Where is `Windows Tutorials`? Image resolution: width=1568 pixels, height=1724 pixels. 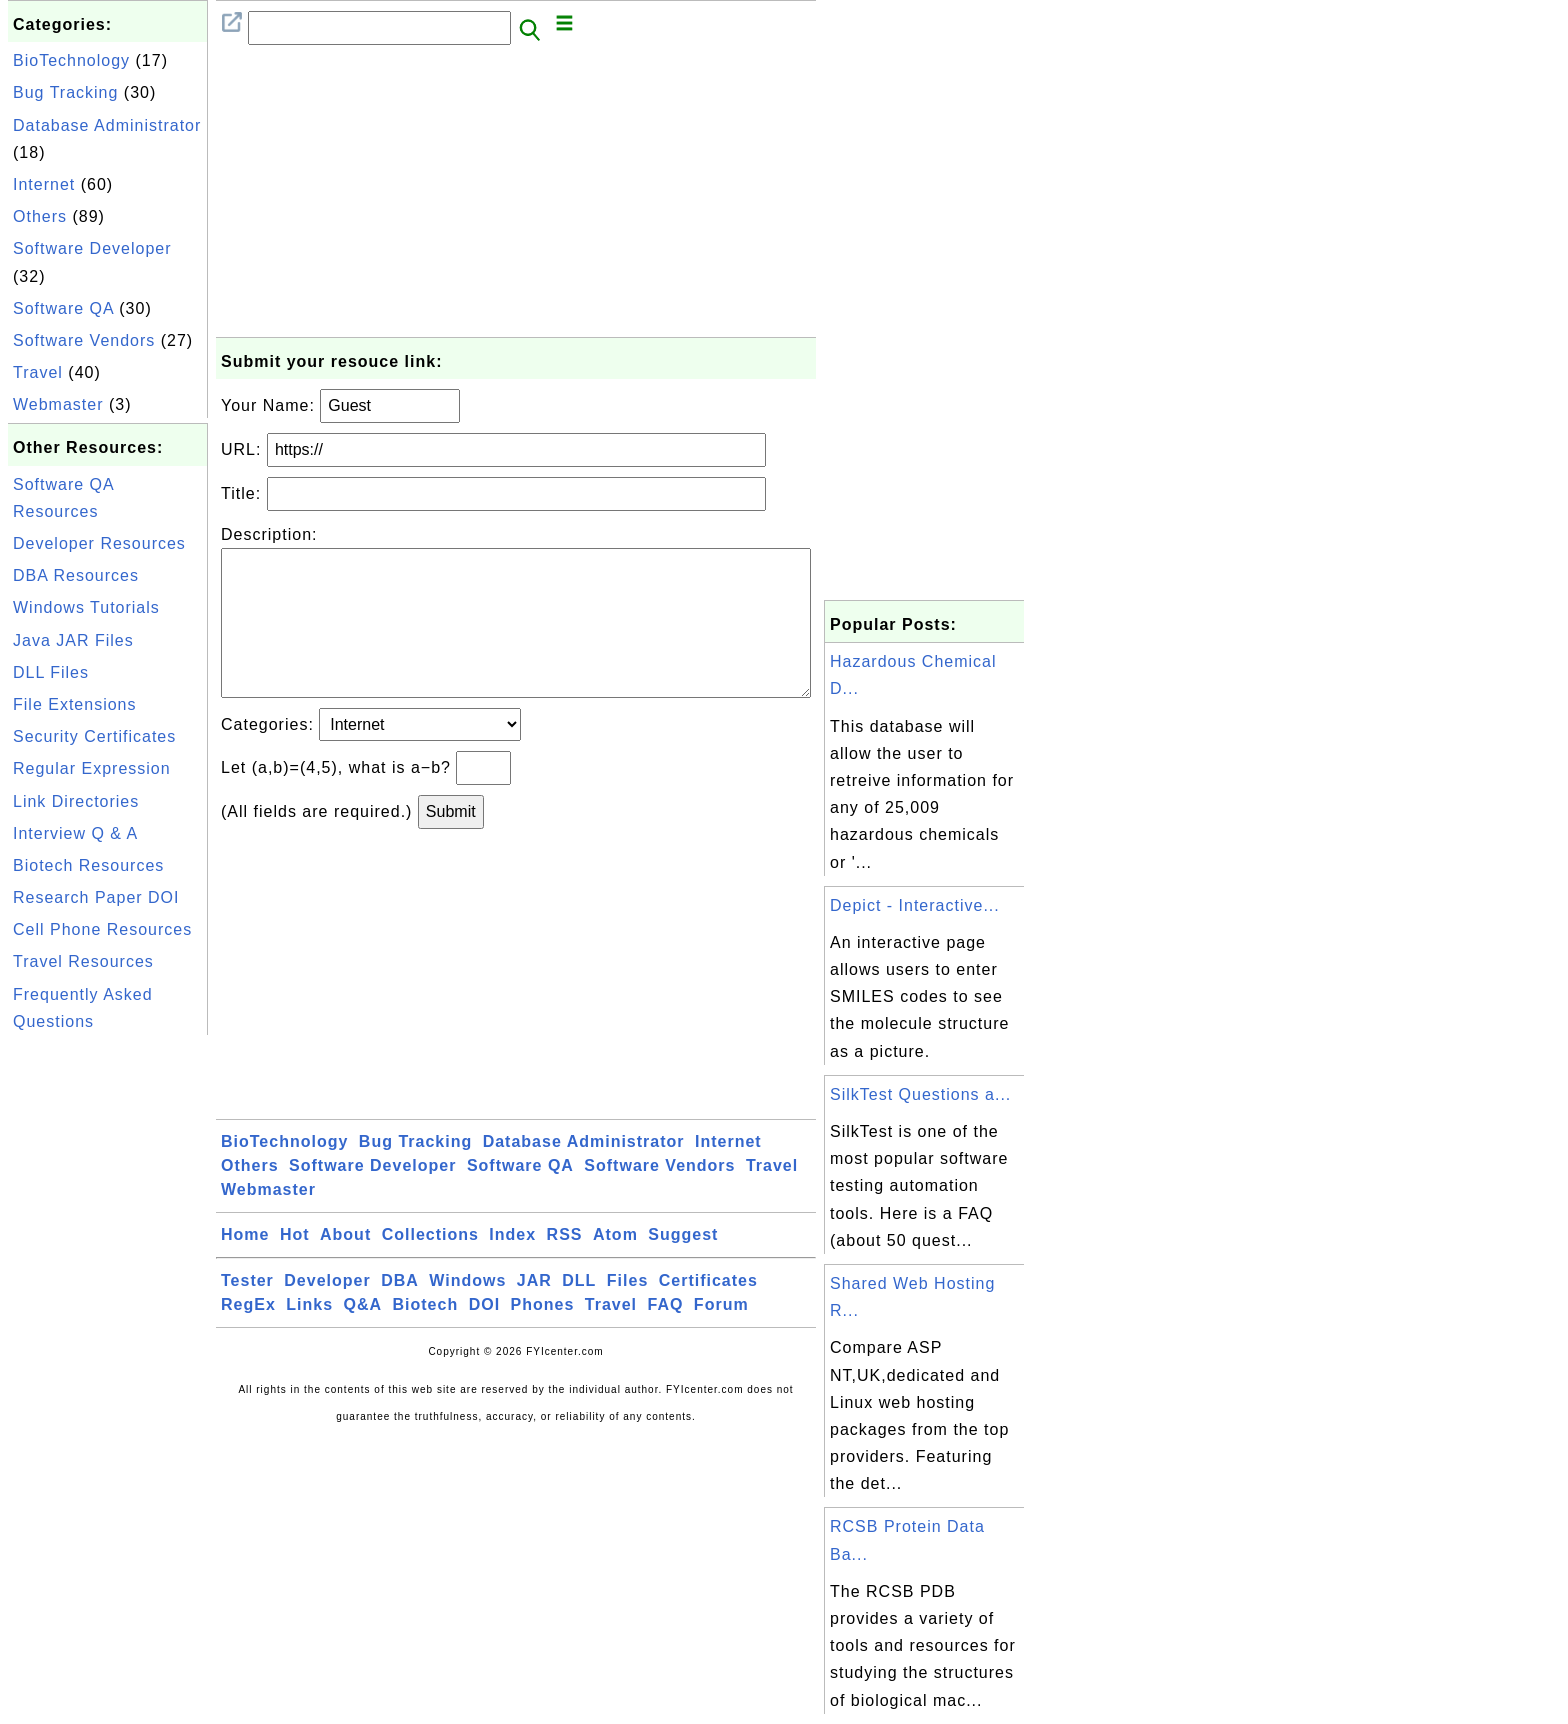
Windows Tutorials is located at coordinates (86, 607).